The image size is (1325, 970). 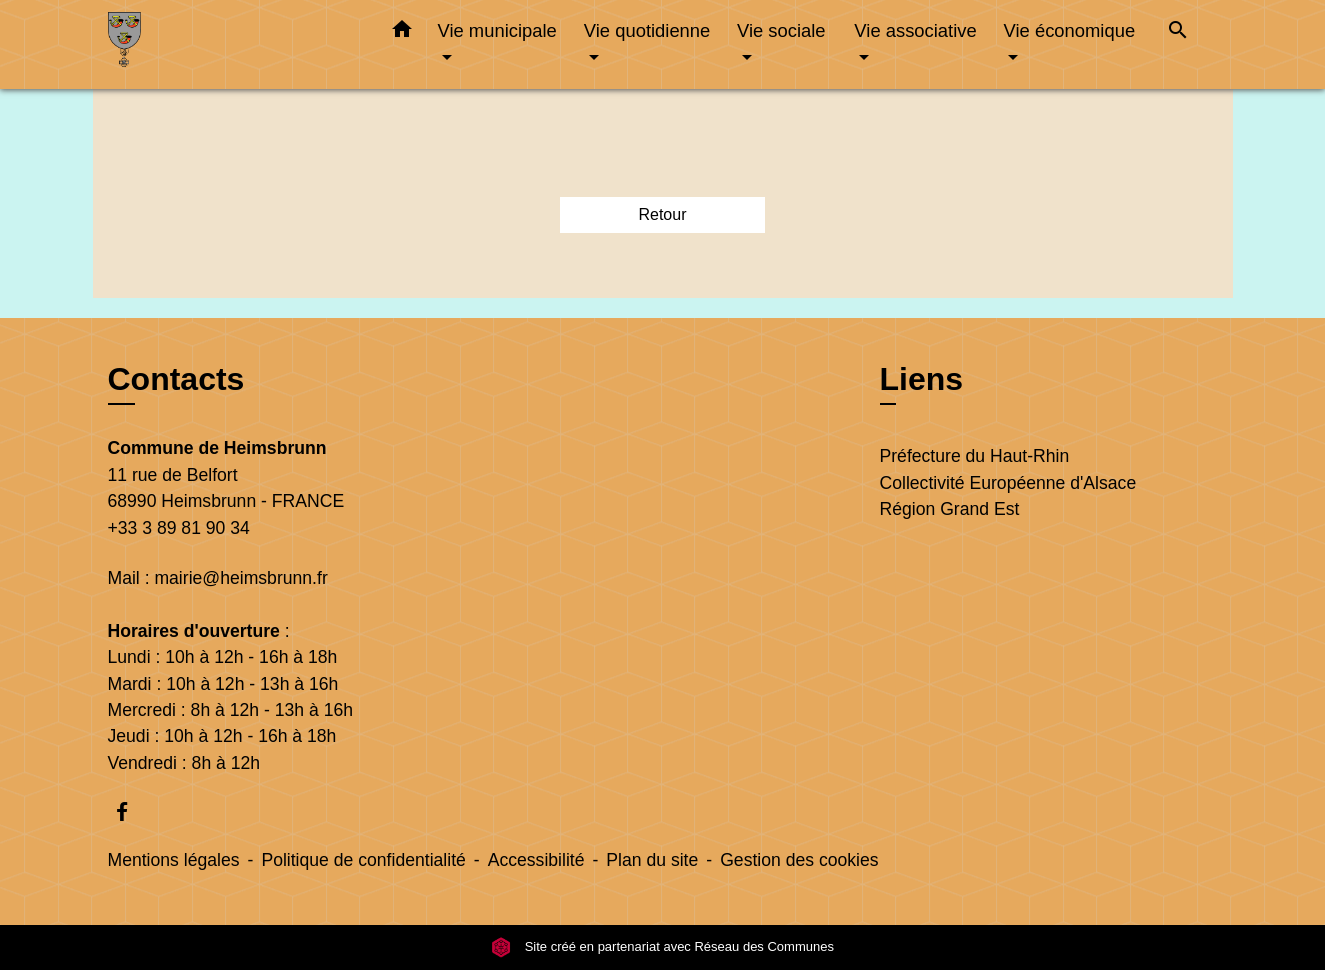 What do you see at coordinates (402, 33) in the screenshot?
I see `[button]` at bounding box center [402, 33].